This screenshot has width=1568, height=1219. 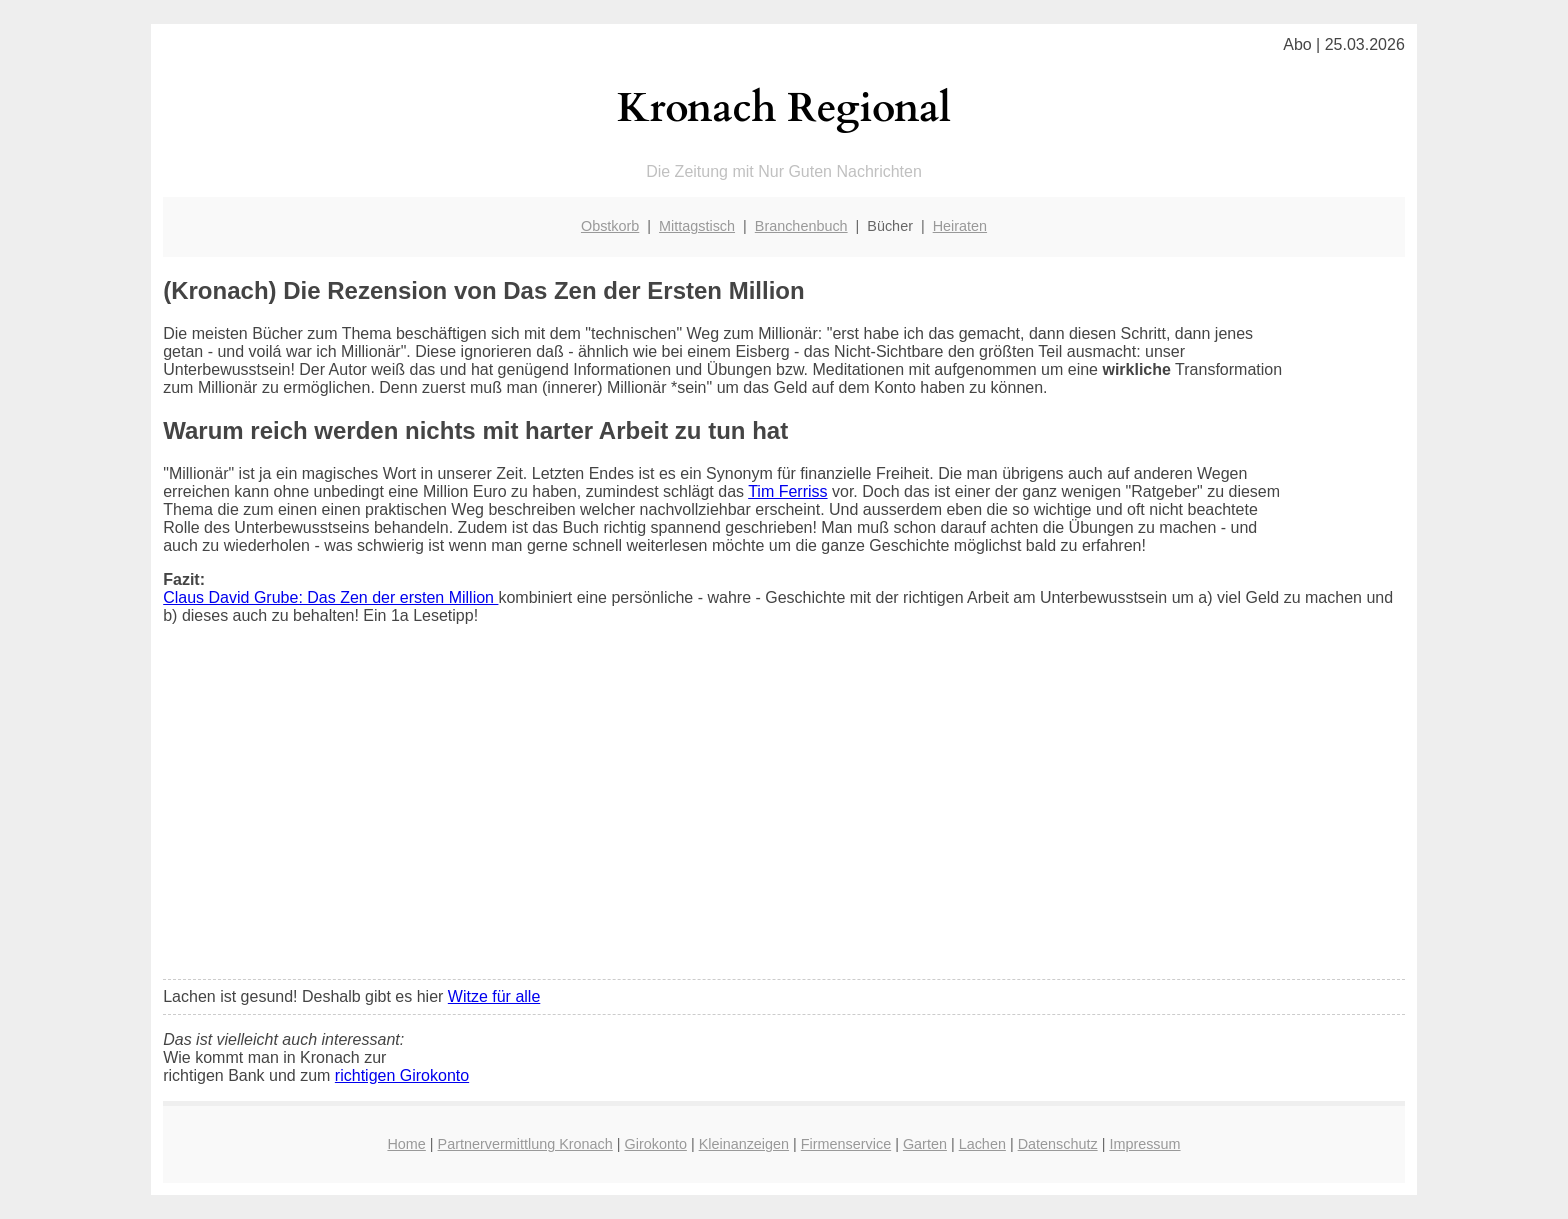 What do you see at coordinates (402, 1075) in the screenshot?
I see `richtigen Girokonto` at bounding box center [402, 1075].